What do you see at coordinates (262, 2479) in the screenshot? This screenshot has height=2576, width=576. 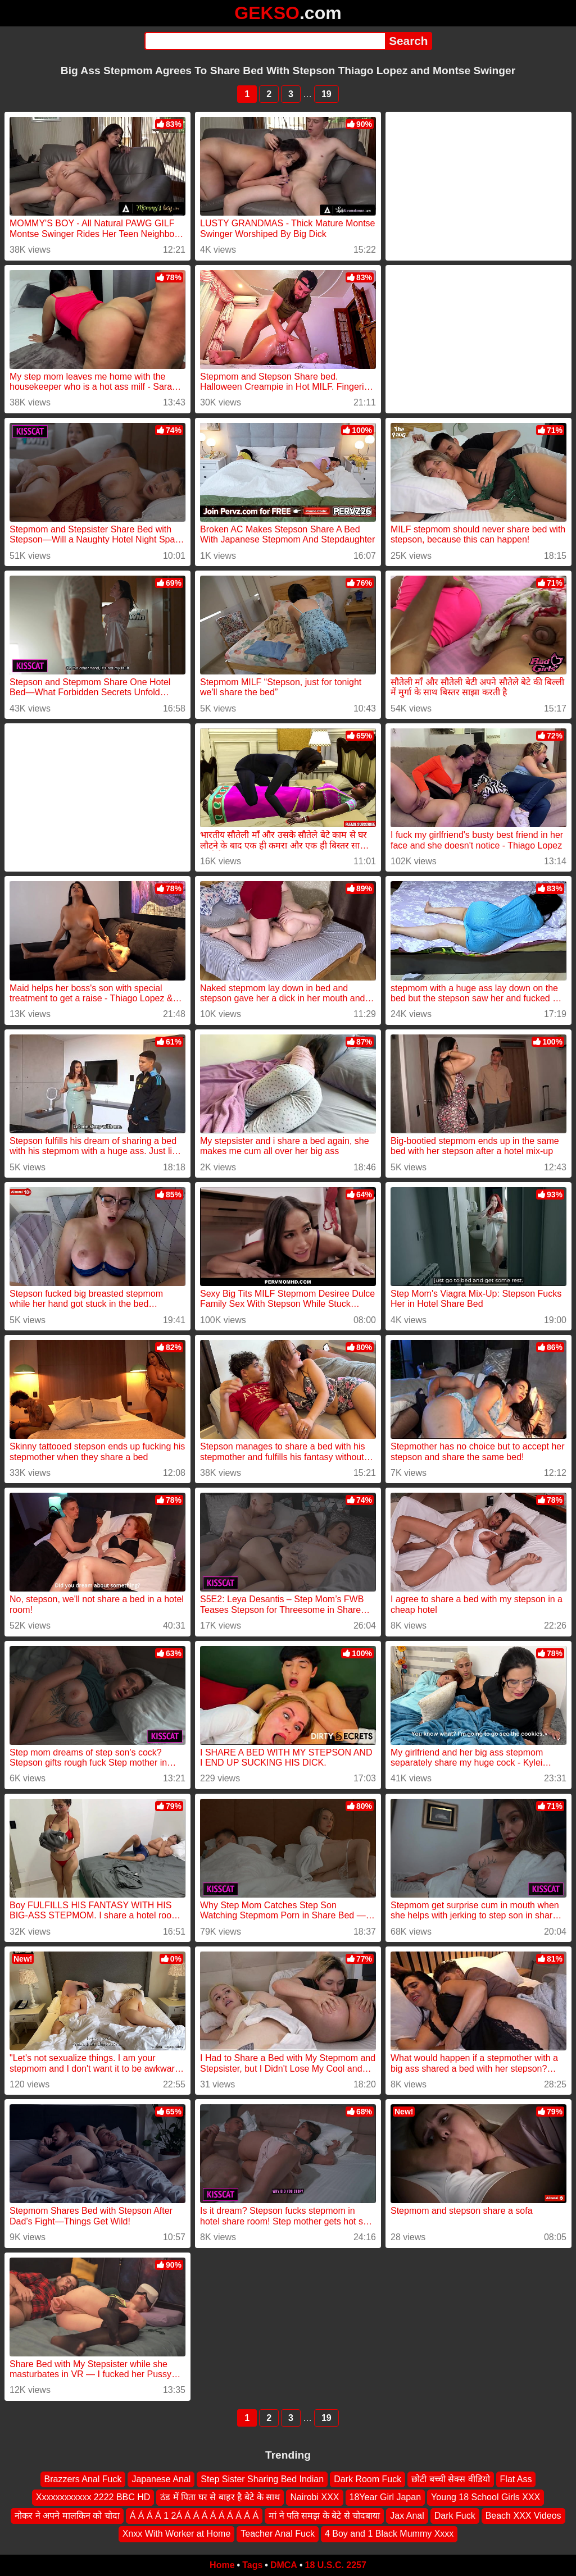 I see `Step Sister Sharing Bed Indian` at bounding box center [262, 2479].